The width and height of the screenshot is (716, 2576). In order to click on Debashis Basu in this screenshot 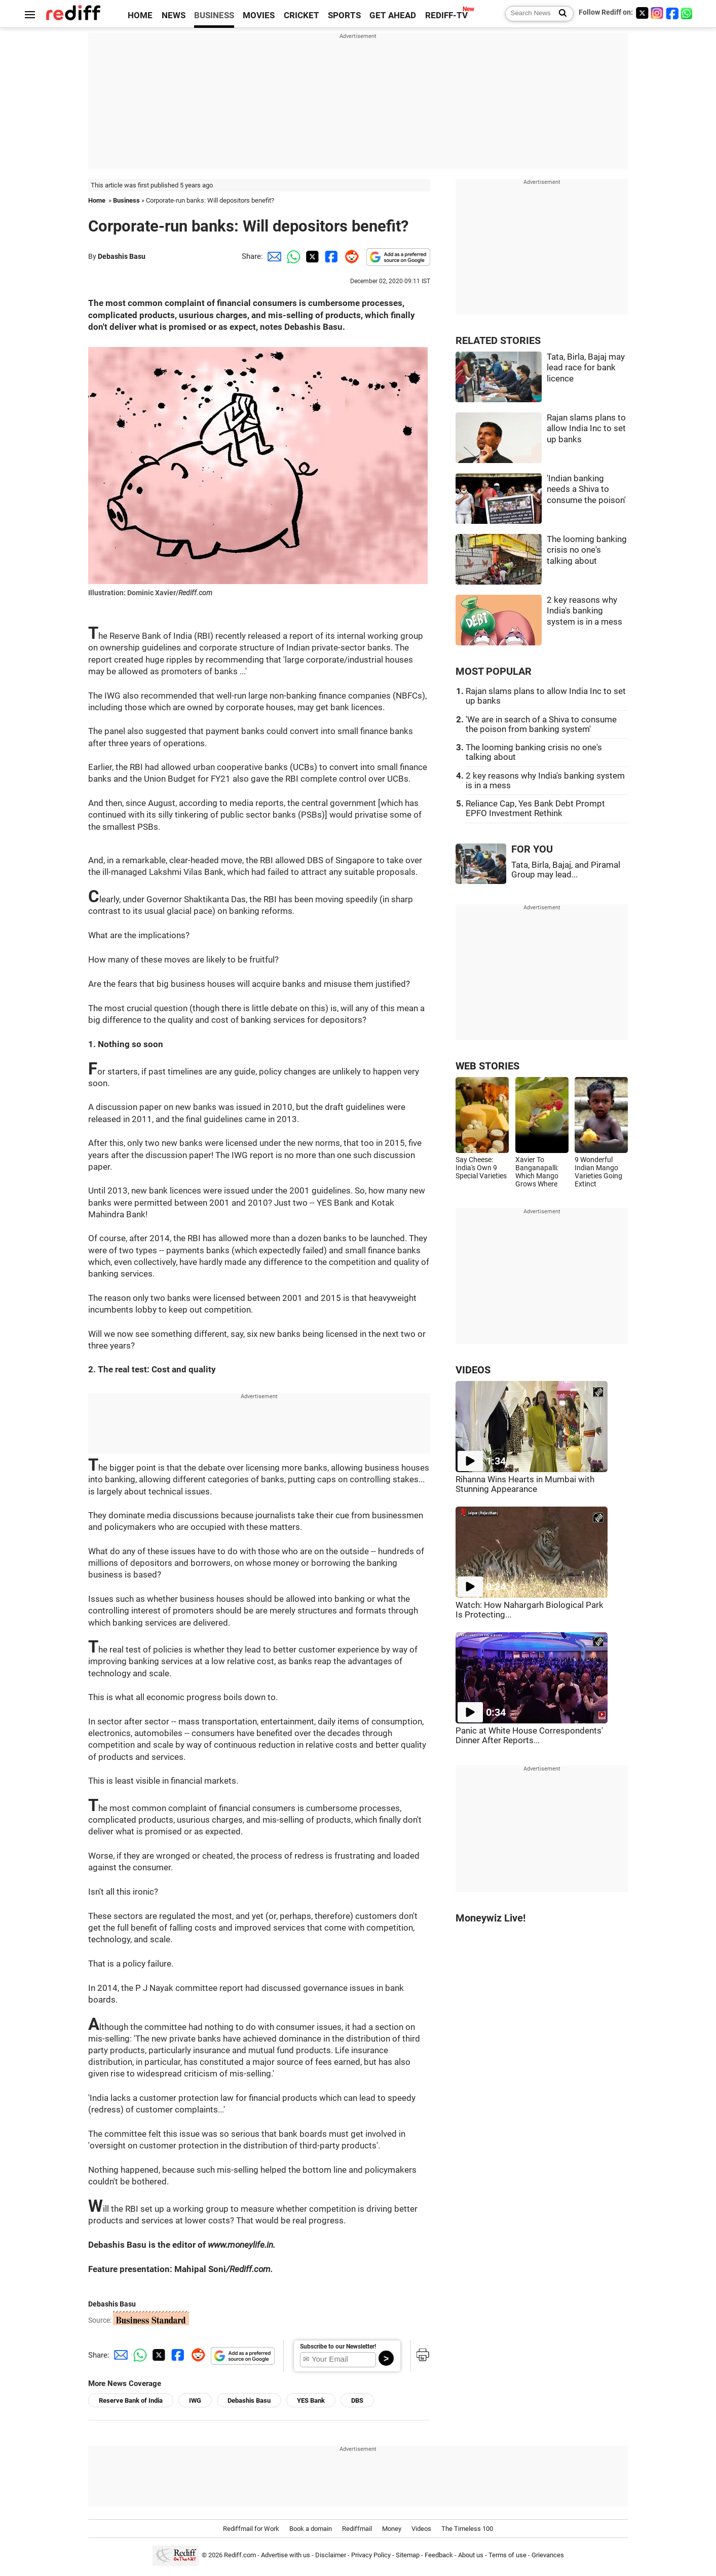, I will do `click(121, 256)`.